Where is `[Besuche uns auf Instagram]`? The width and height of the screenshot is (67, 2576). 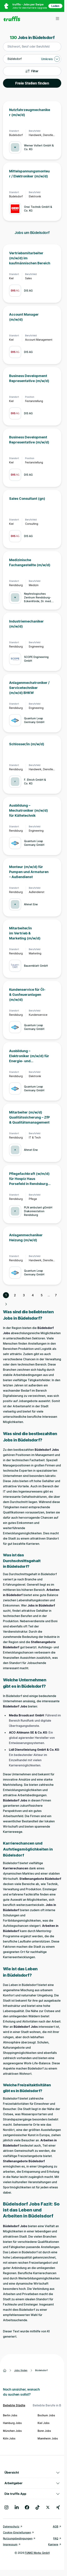 [Besuche uns auf Instagram] is located at coordinates (6, 2507).